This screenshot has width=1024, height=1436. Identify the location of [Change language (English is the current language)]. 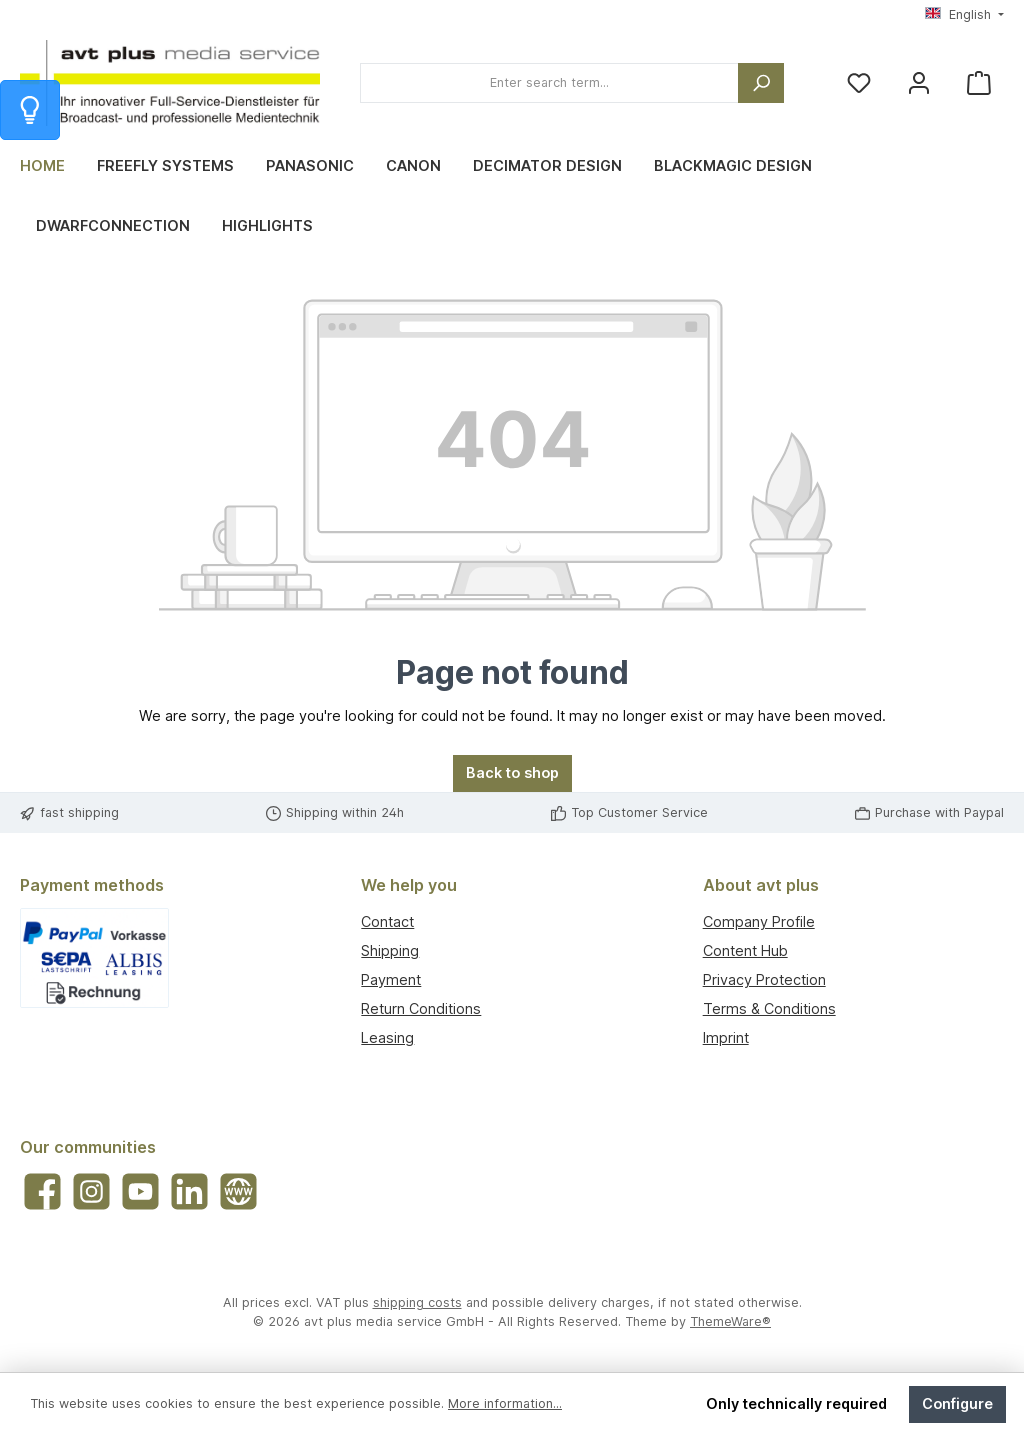
(964, 15).